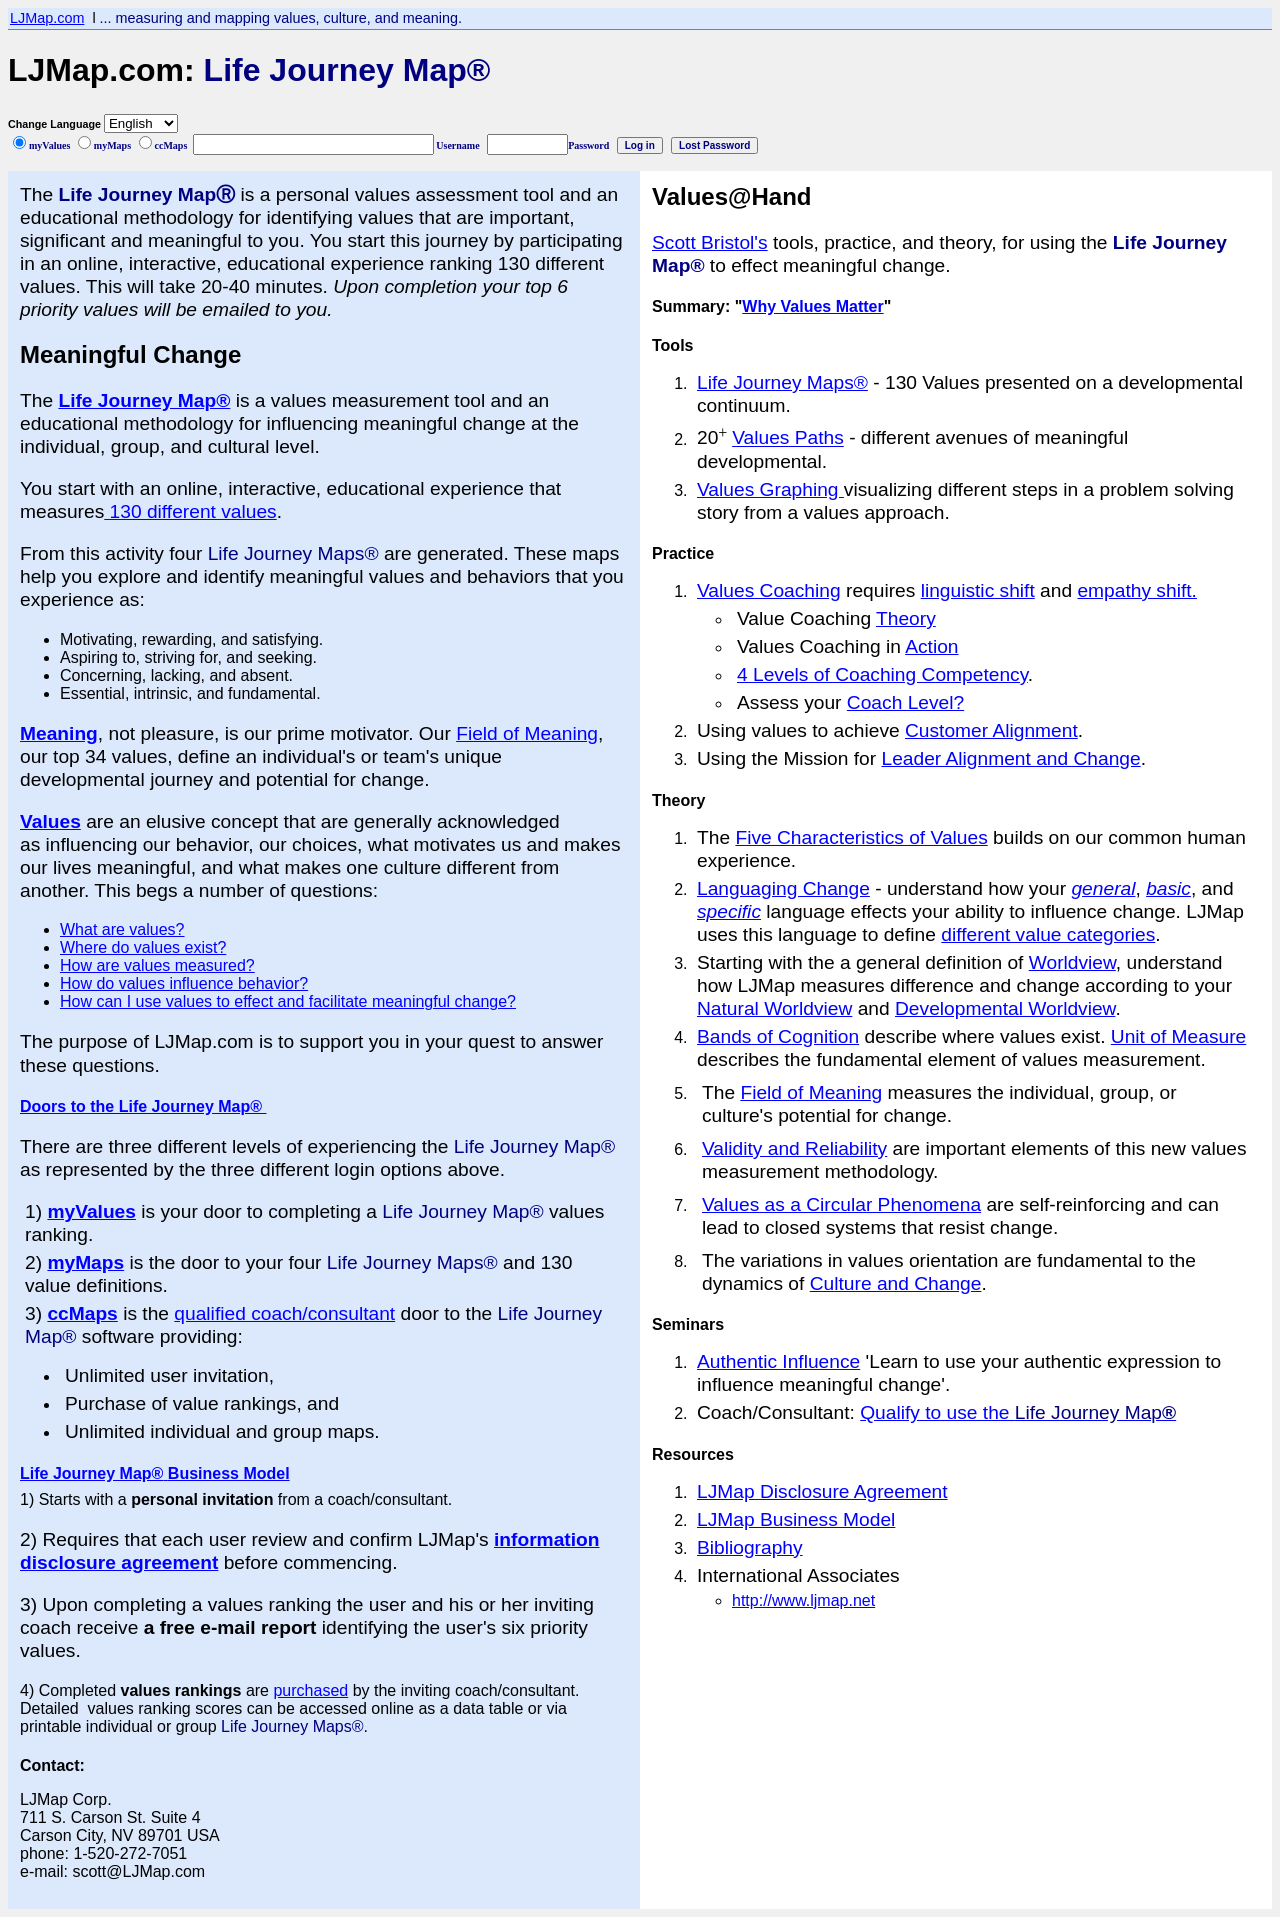 This screenshot has width=1280, height=1917. Describe the element at coordinates (861, 837) in the screenshot. I see `Five Characteristics of Values` at that location.